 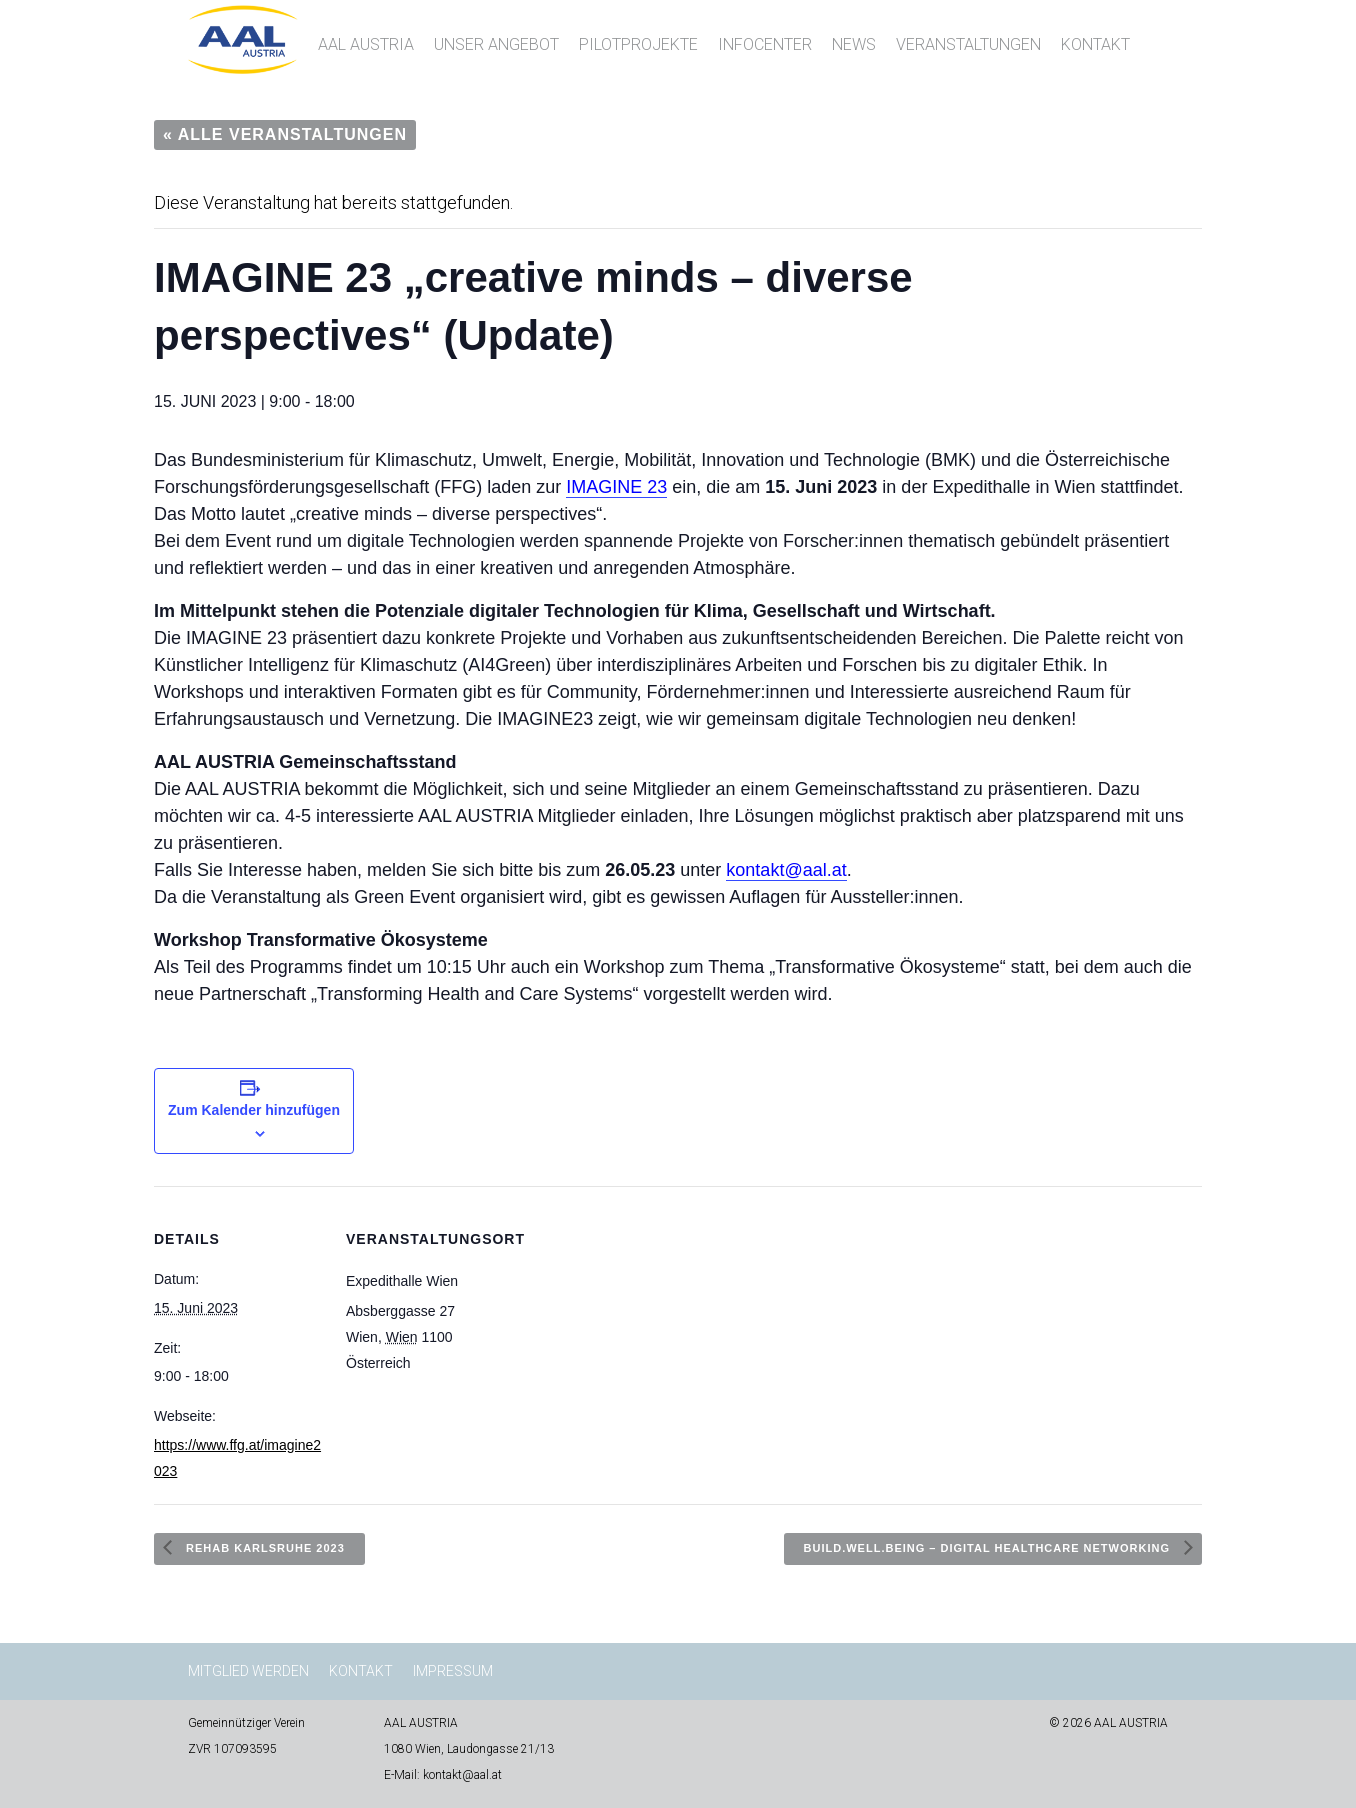 I want to click on Kontakt, so click(x=1095, y=44).